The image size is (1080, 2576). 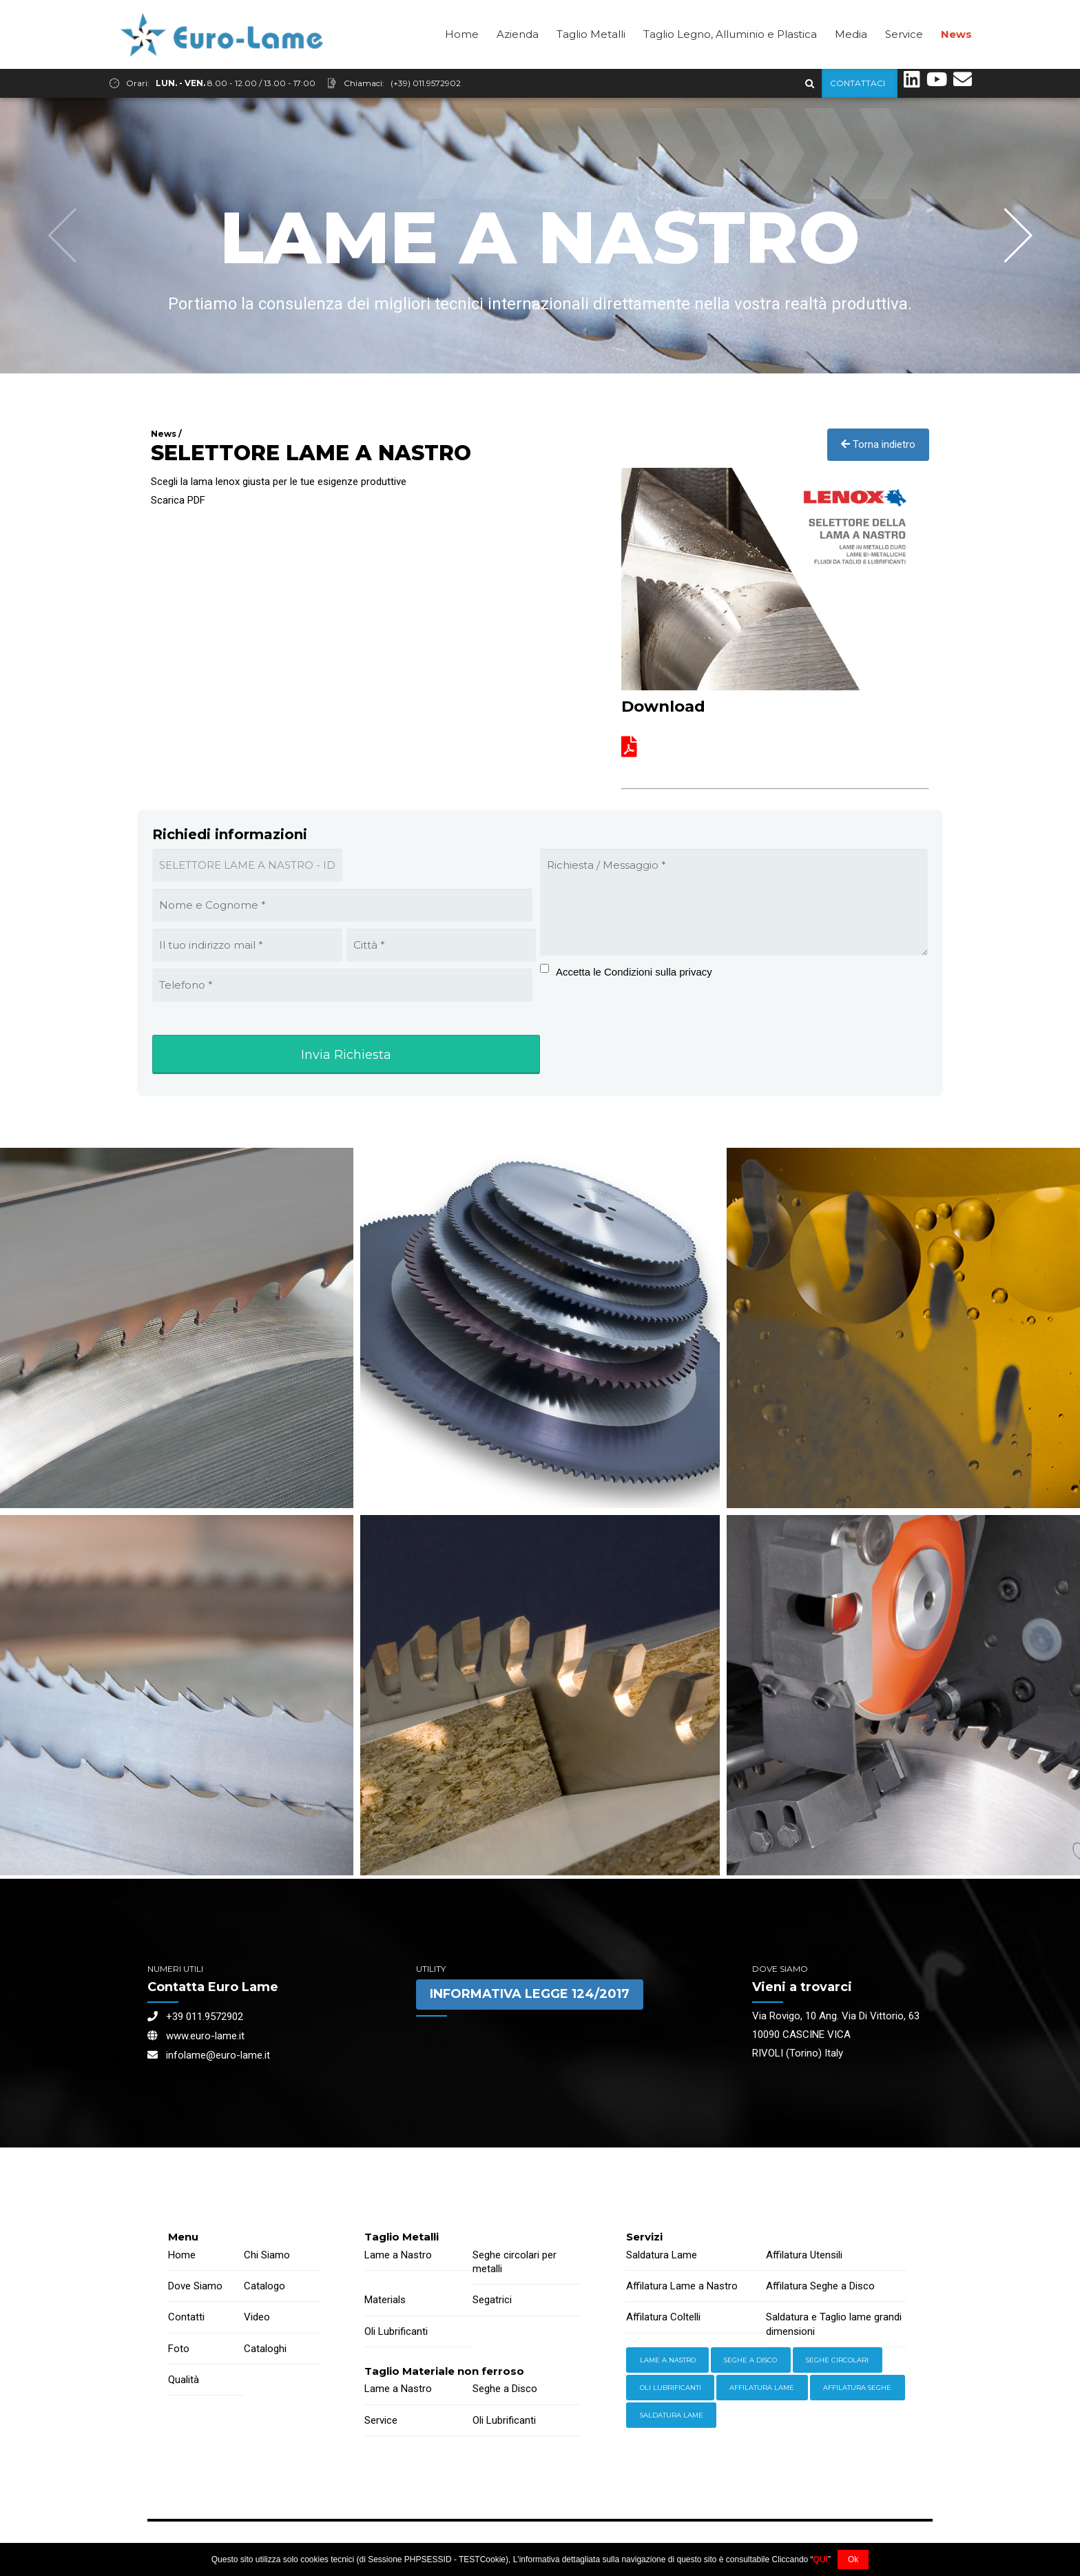 What do you see at coordinates (265, 2349) in the screenshot?
I see `Cataloghi` at bounding box center [265, 2349].